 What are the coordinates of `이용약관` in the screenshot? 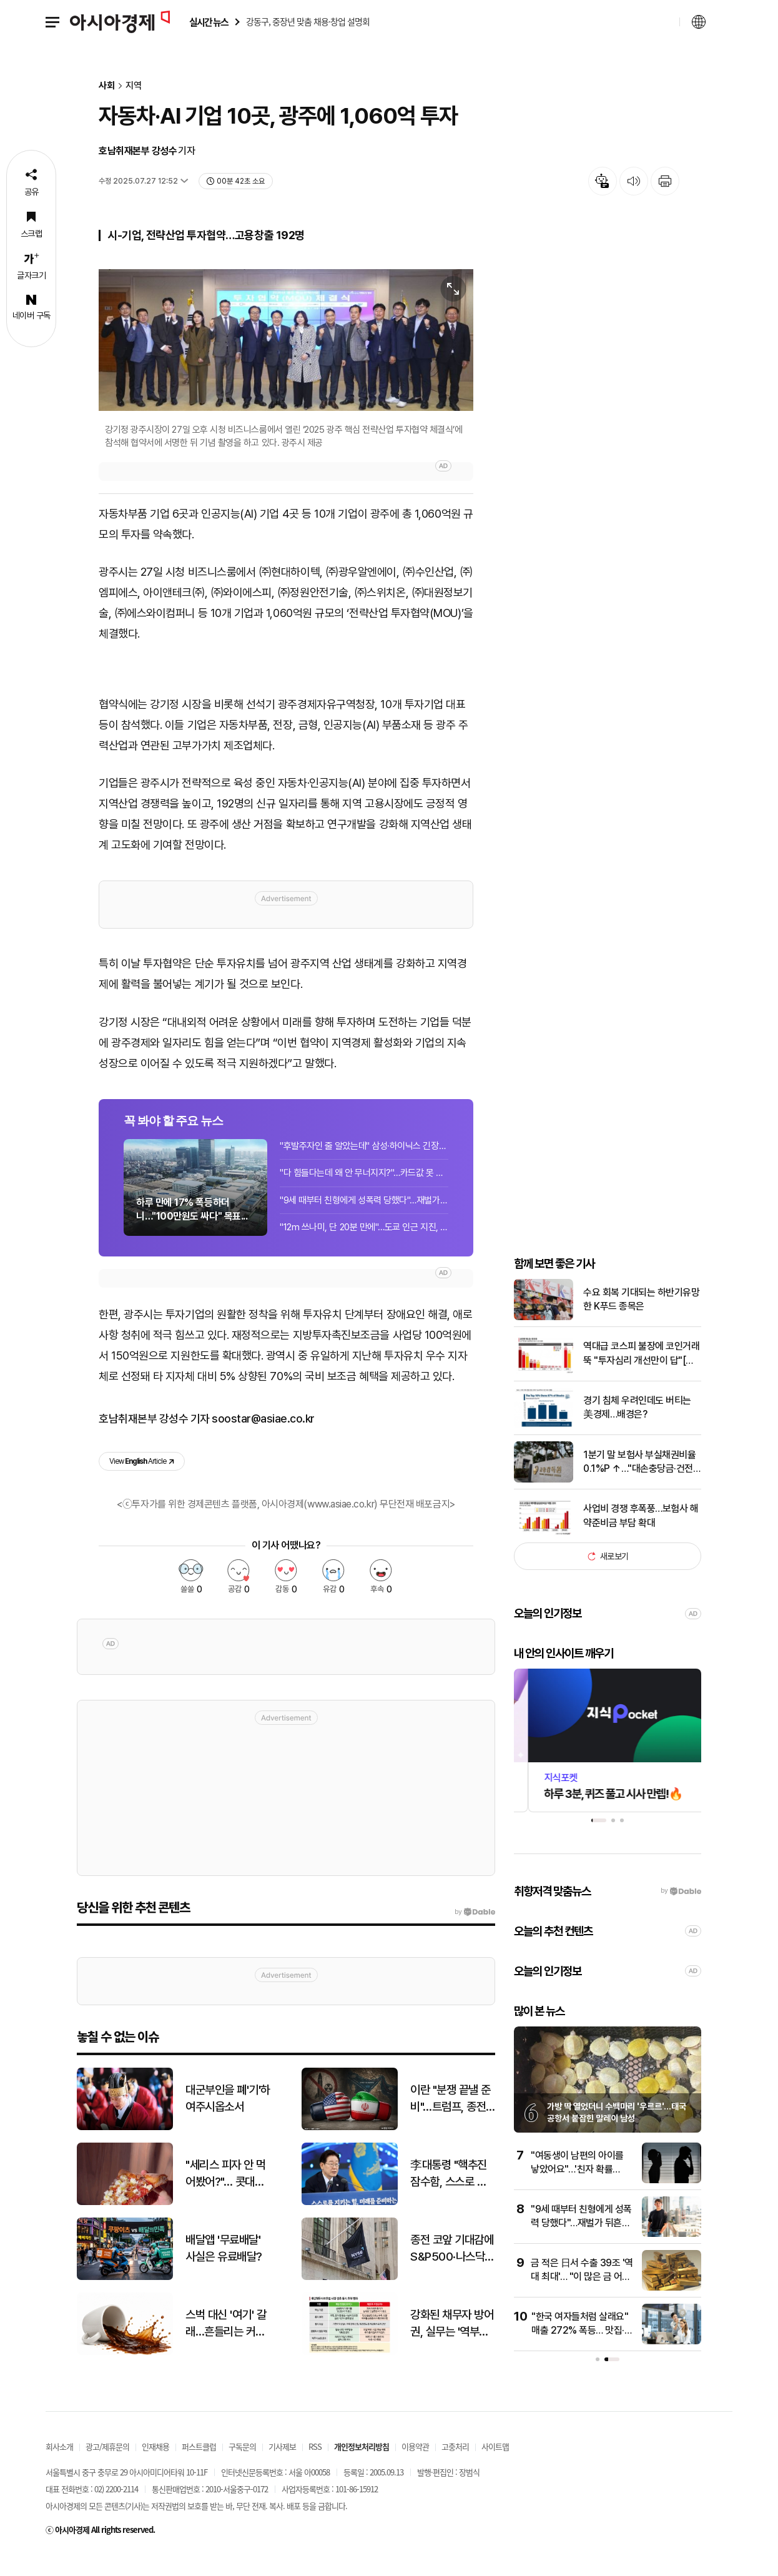 It's located at (415, 2467).